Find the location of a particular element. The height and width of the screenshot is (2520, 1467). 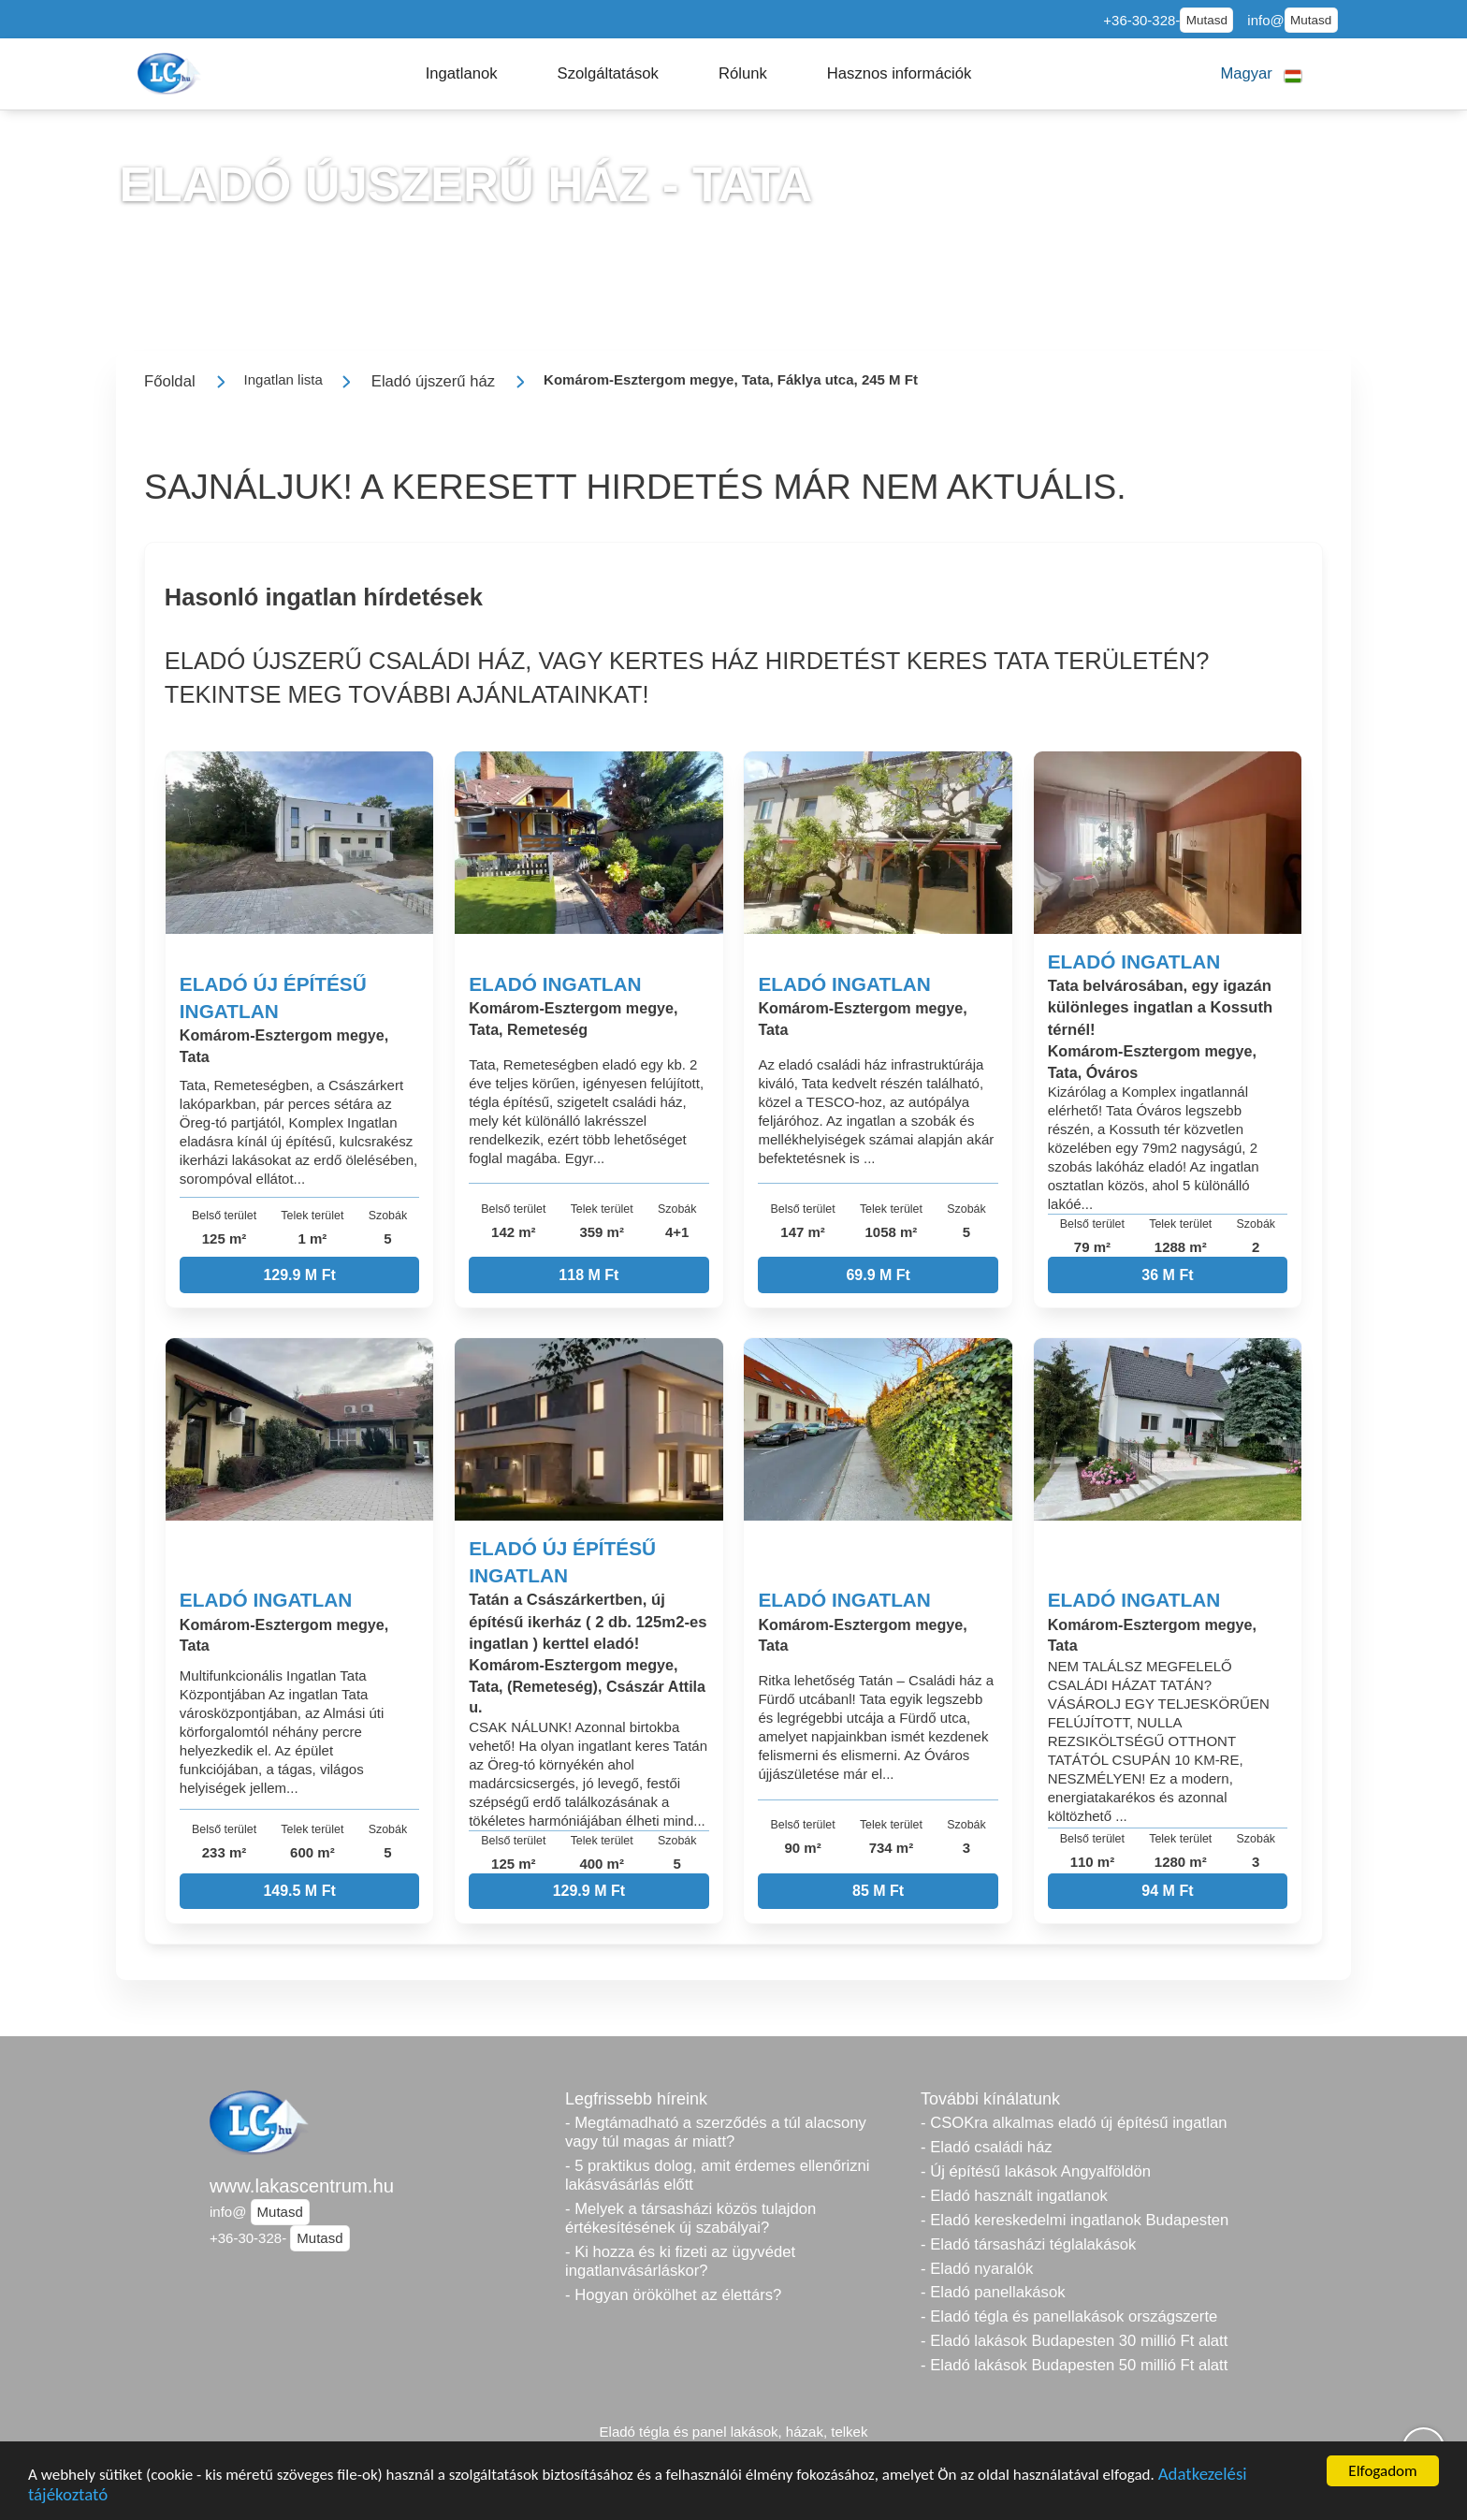

www.lakascentrum.hu is located at coordinates (302, 2186).